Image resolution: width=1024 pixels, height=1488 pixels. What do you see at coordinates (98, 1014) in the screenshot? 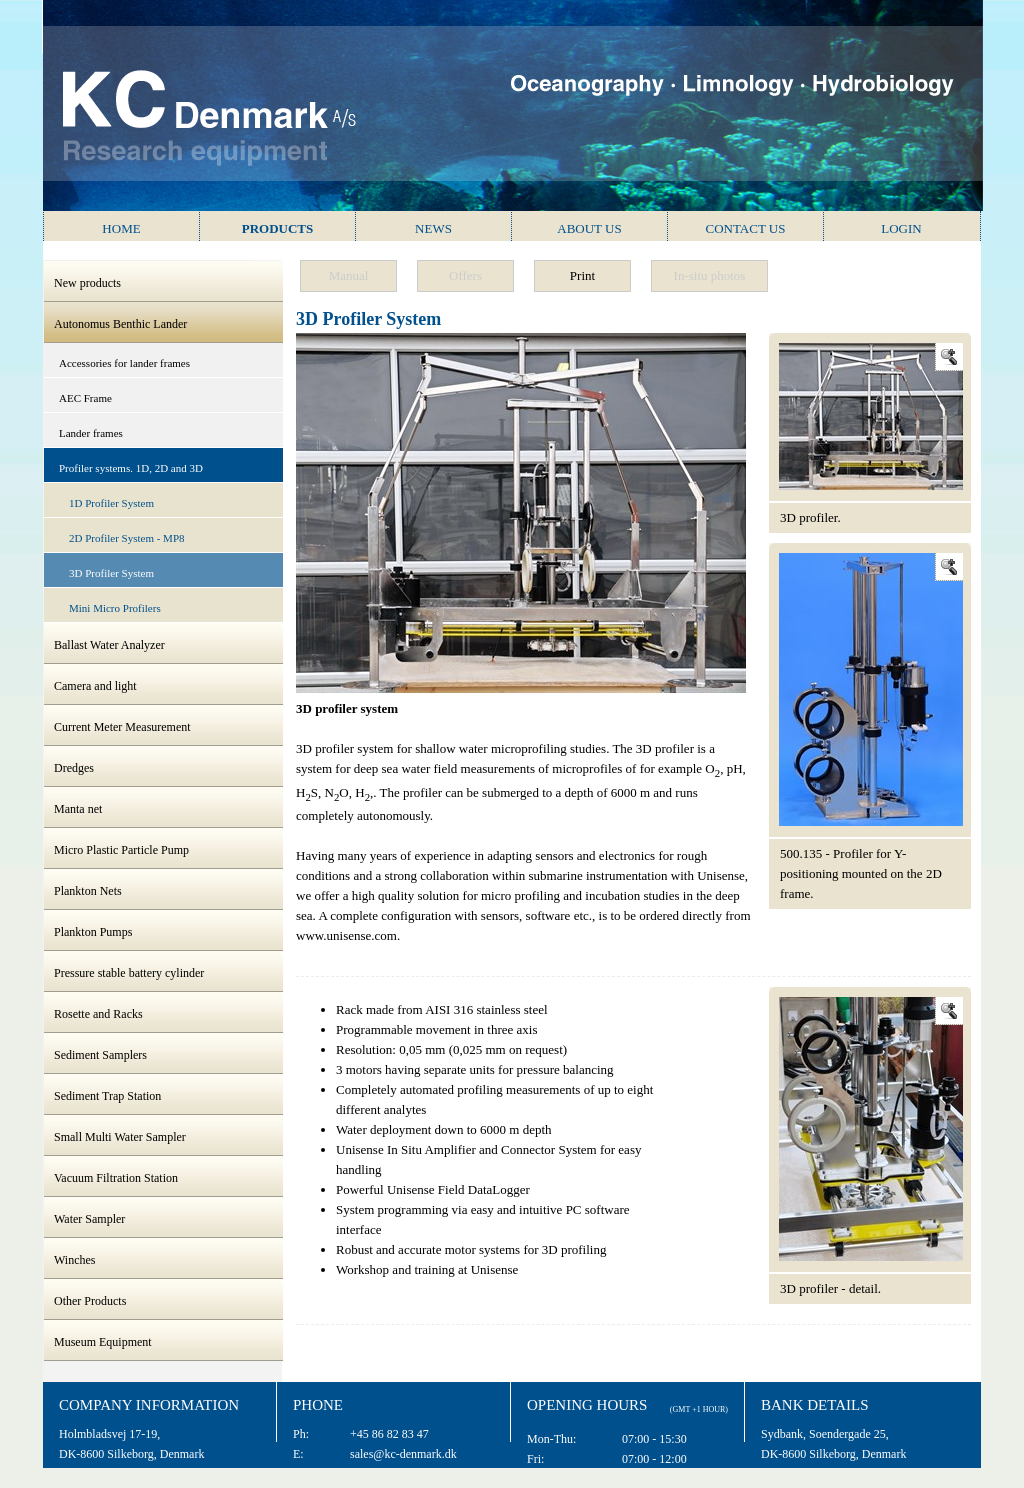
I see `Rosette and Racks` at bounding box center [98, 1014].